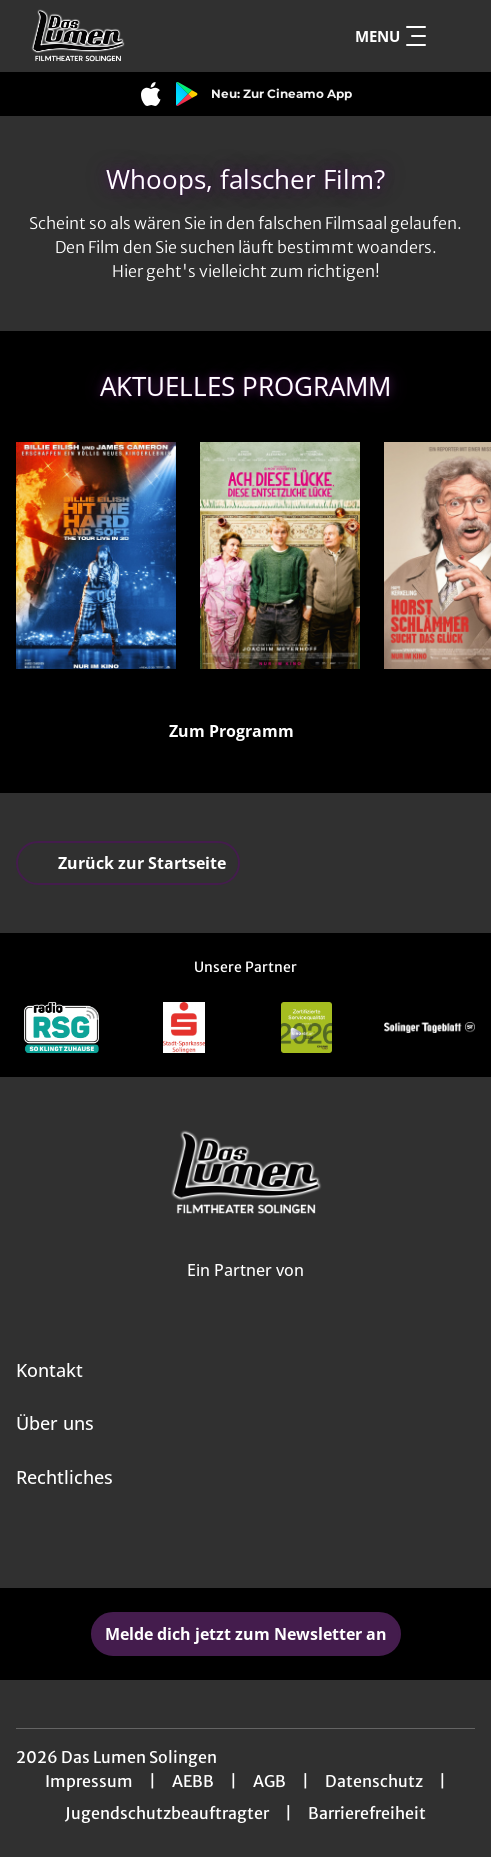 The image size is (491, 1857). I want to click on Jugendschutzbeauftragter, so click(167, 1813).